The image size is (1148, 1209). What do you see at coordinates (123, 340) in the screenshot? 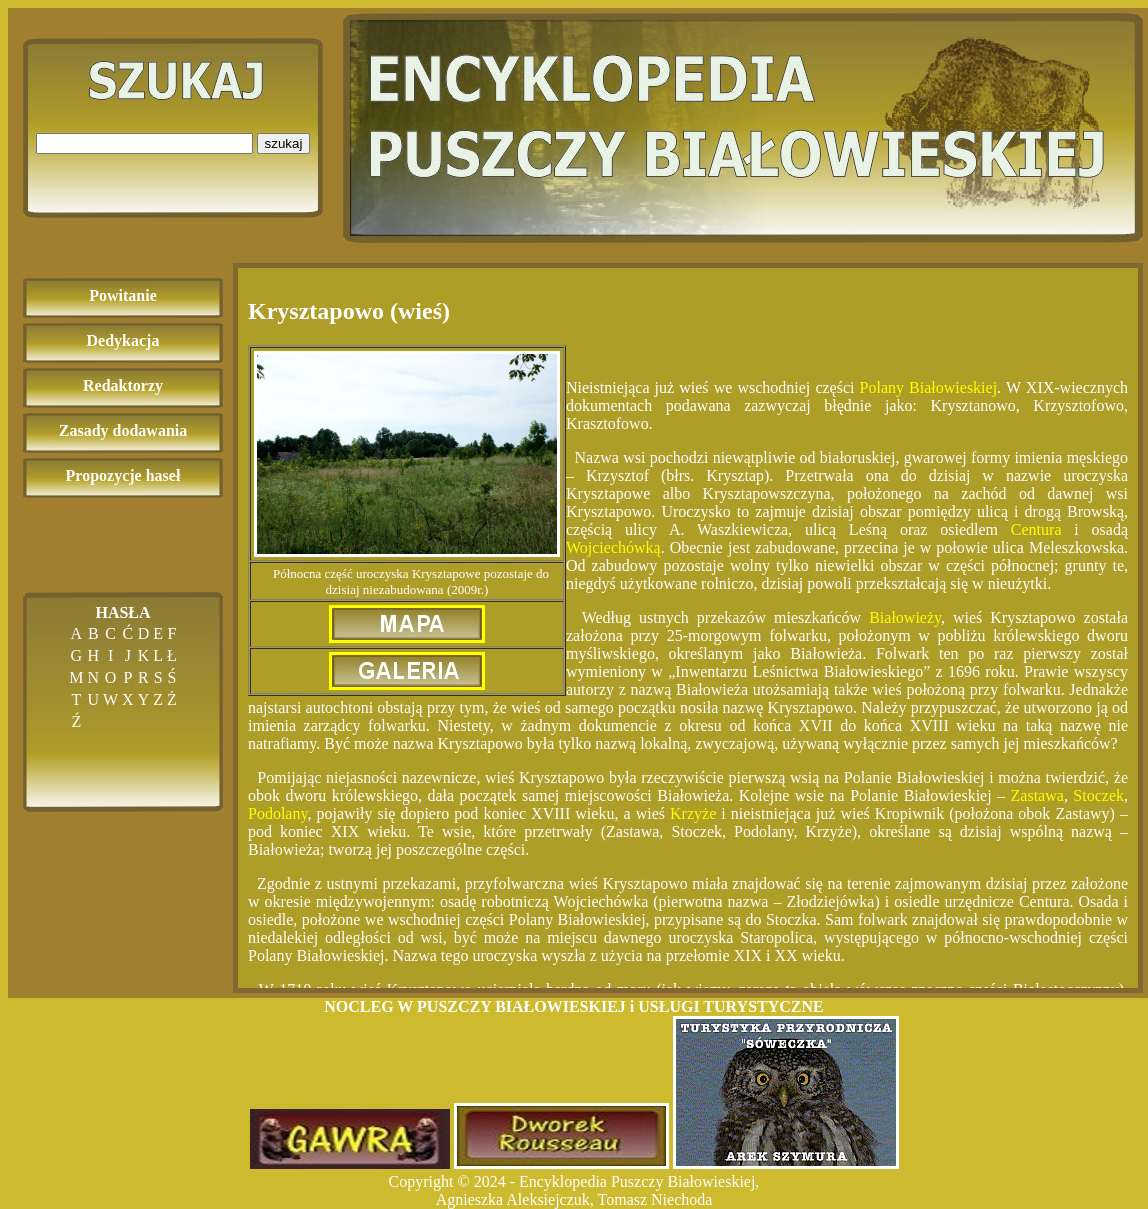
I see `Dedykacja` at bounding box center [123, 340].